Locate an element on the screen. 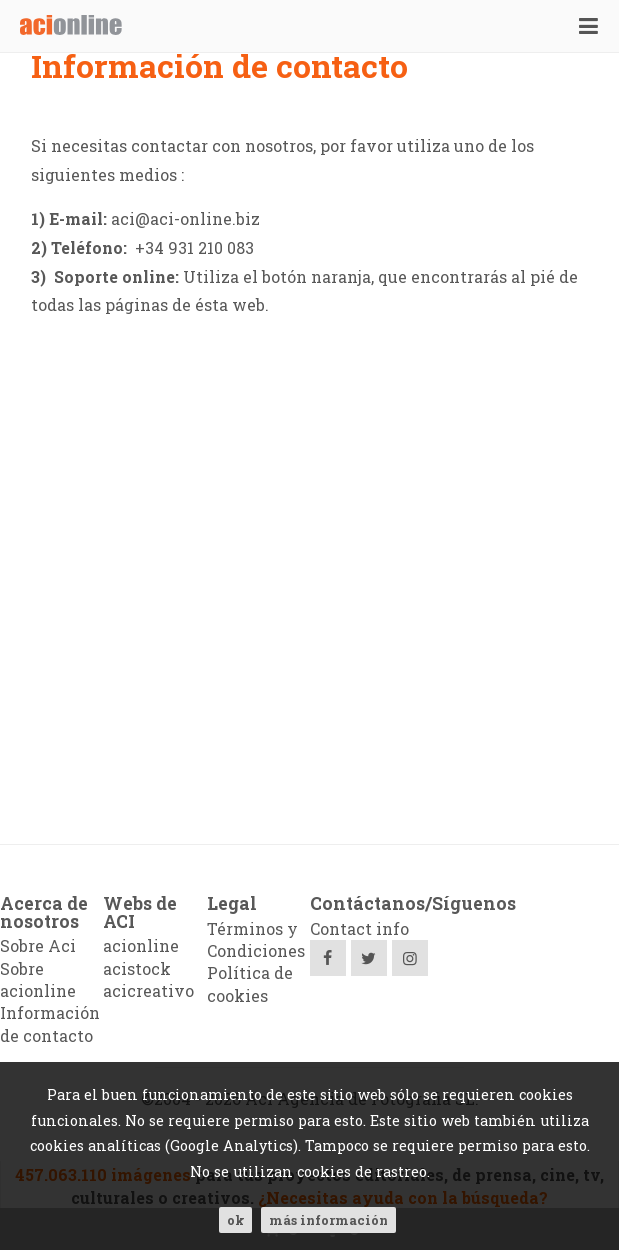 The width and height of the screenshot is (619, 1250). Contact info is located at coordinates (359, 928).